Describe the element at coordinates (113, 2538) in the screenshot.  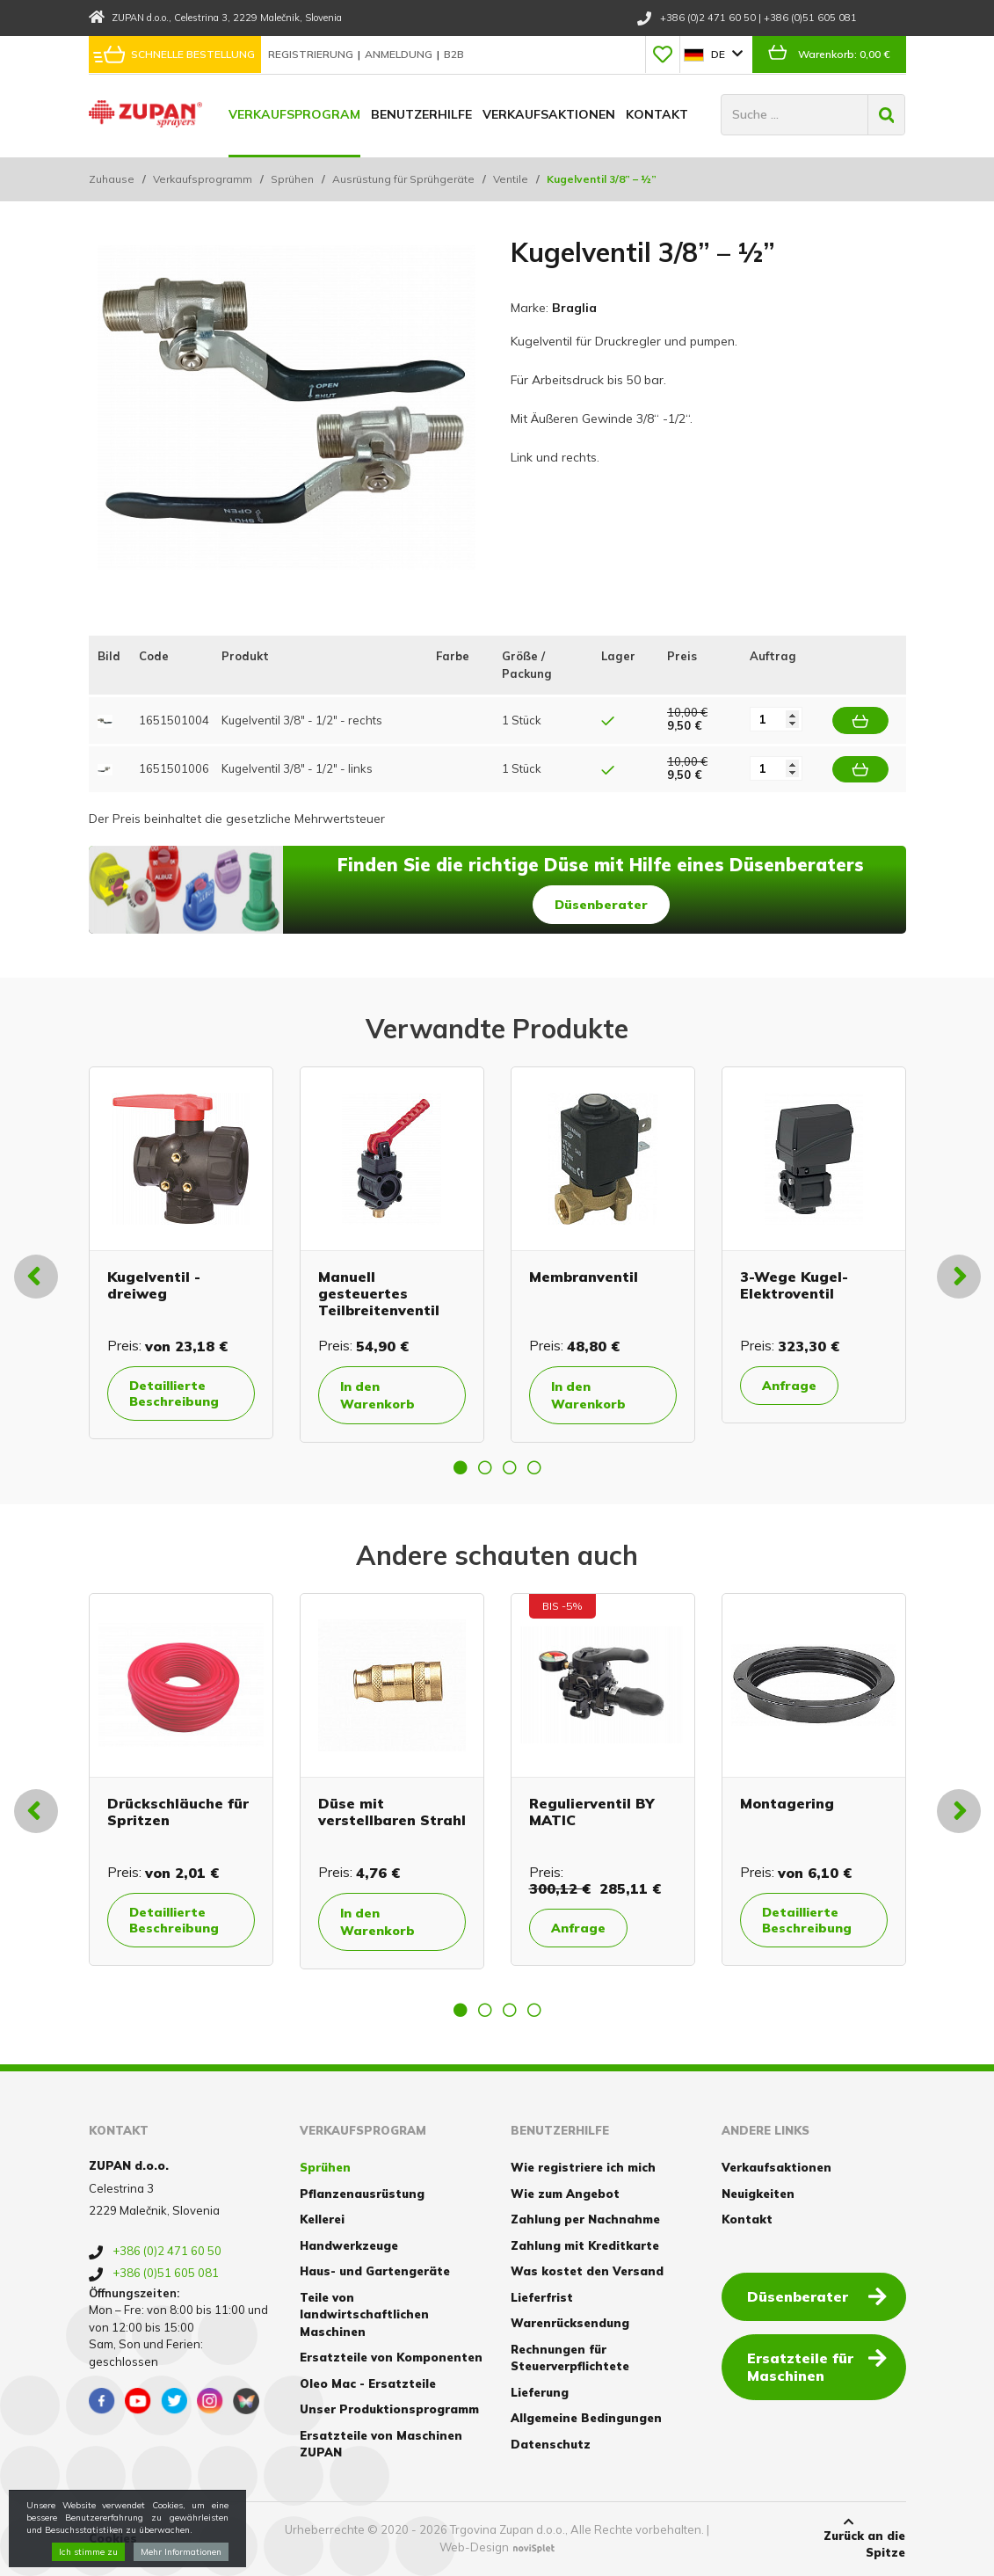
I see `Cookies` at that location.